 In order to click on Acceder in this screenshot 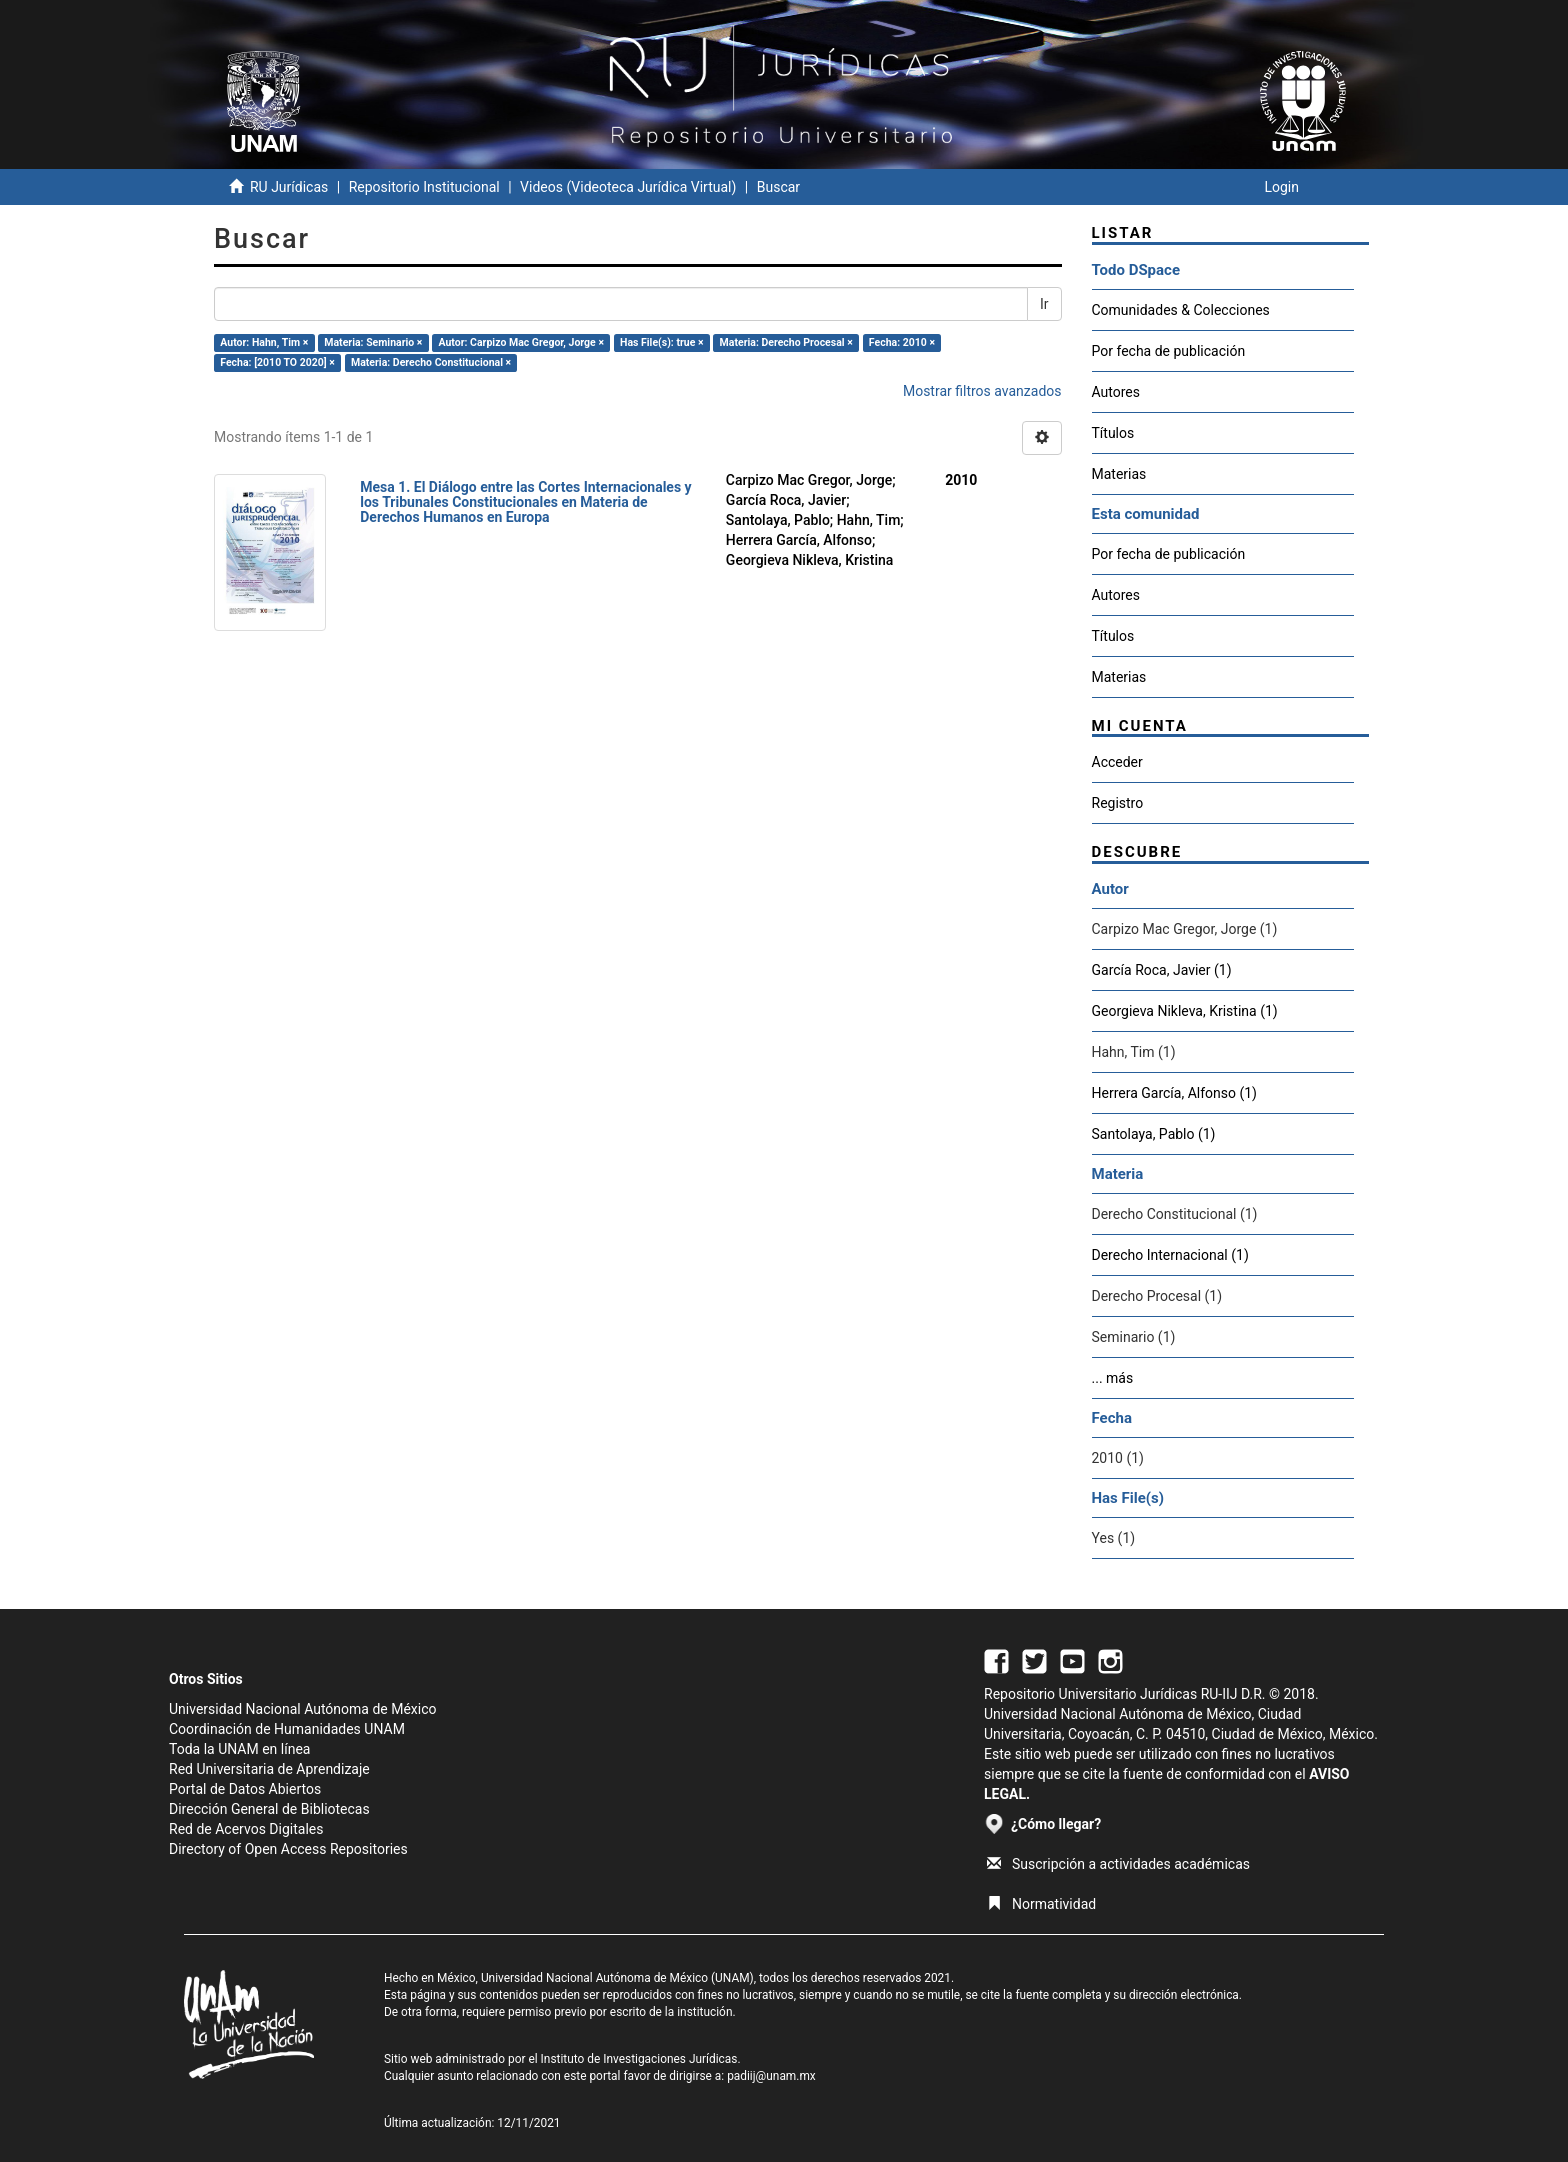, I will do `click(1117, 762)`.